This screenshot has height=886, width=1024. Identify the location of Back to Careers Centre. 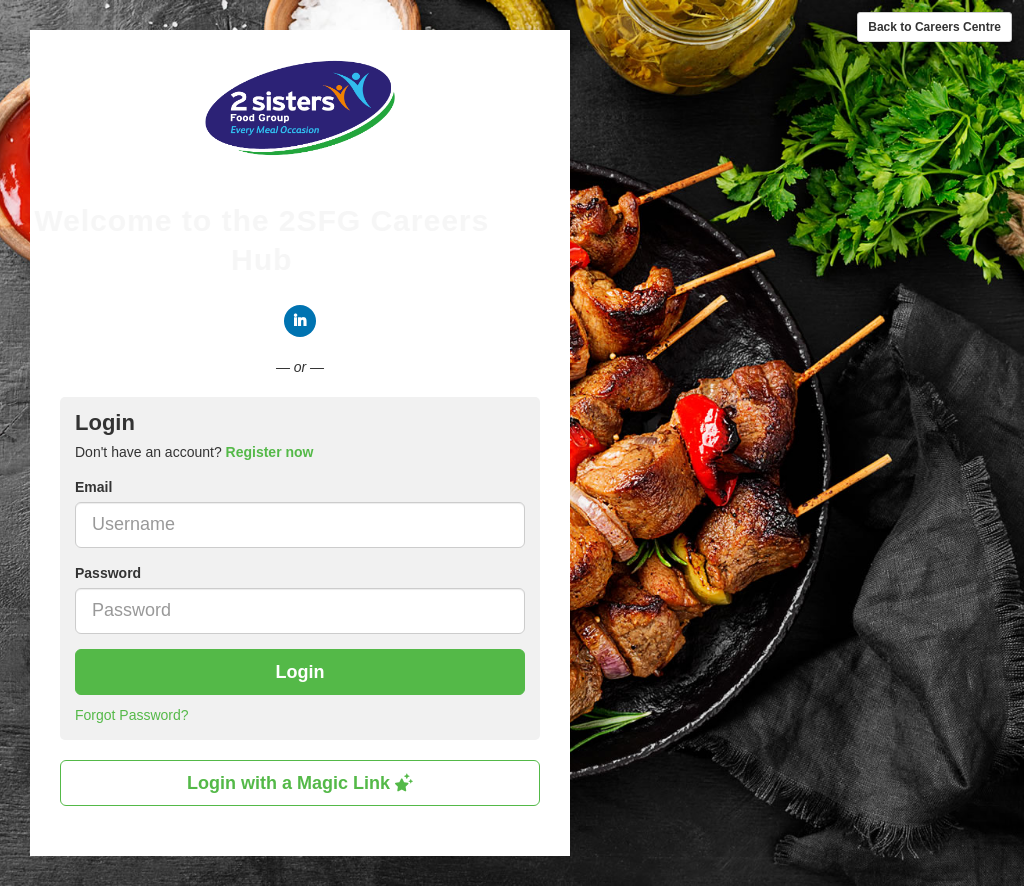
(934, 27).